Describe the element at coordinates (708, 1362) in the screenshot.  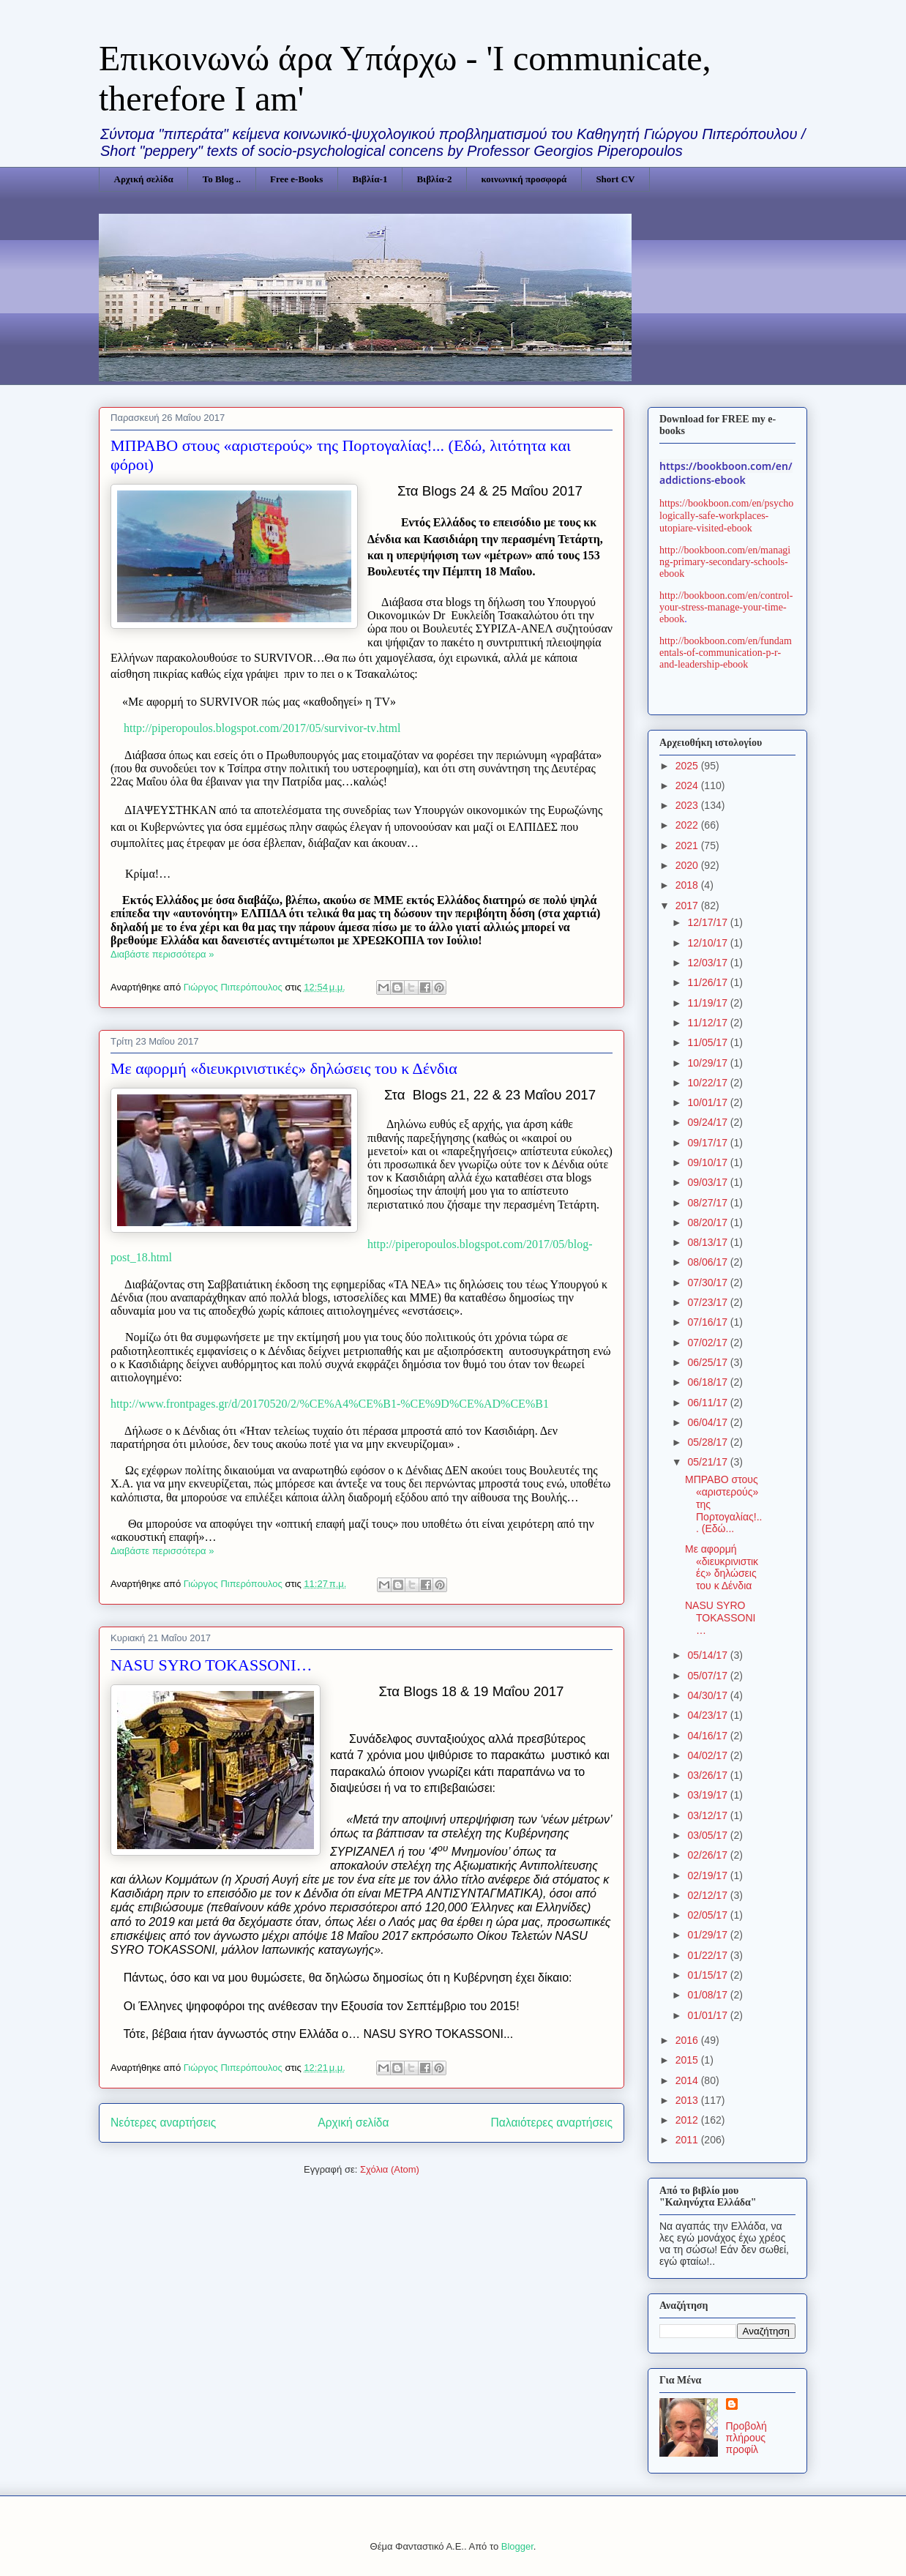
I see `06/25/17` at that location.